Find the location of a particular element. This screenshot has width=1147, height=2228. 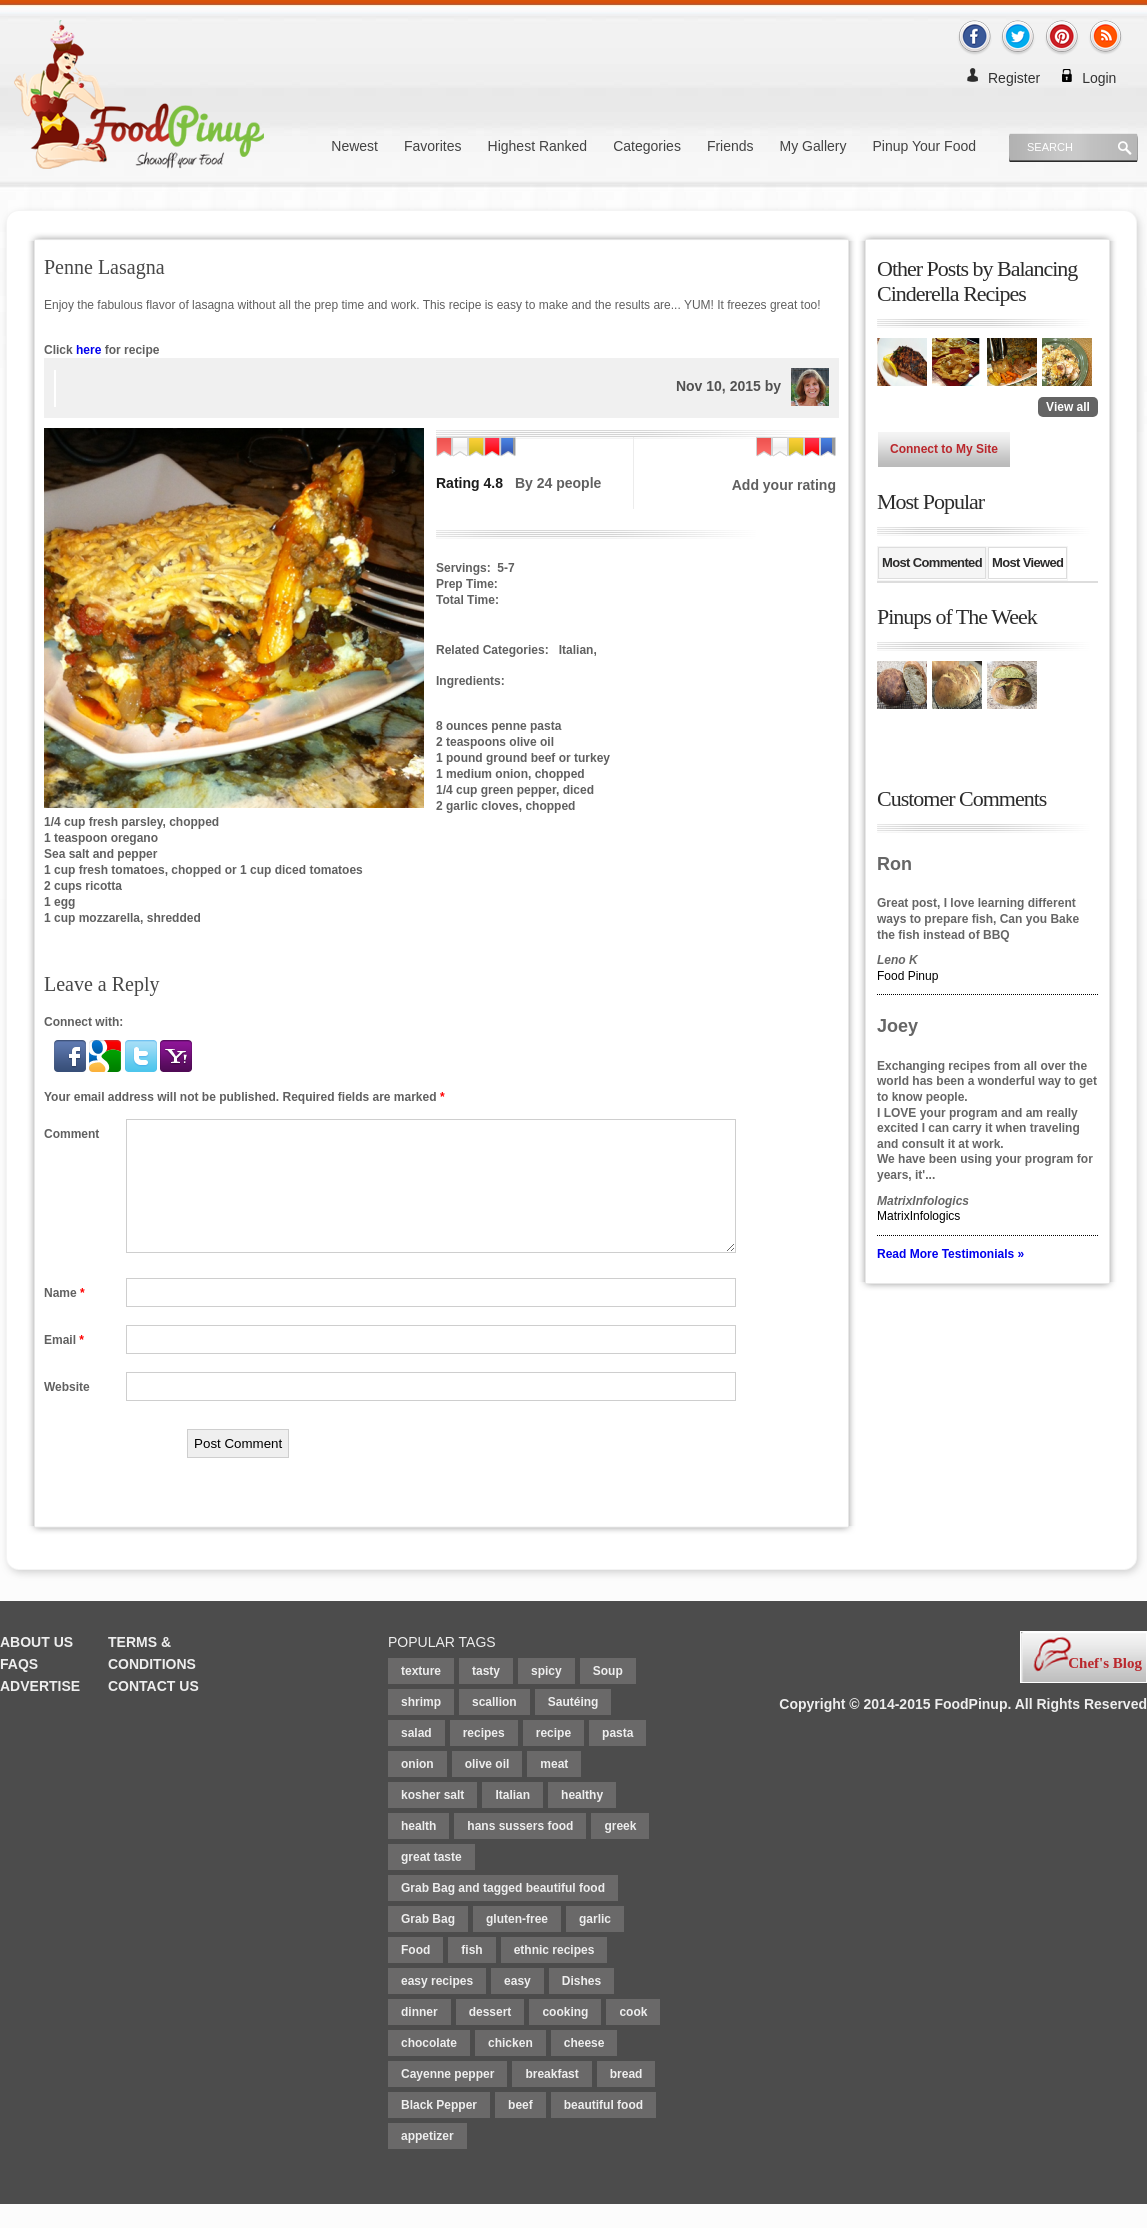

Highest Ranked is located at coordinates (538, 146).